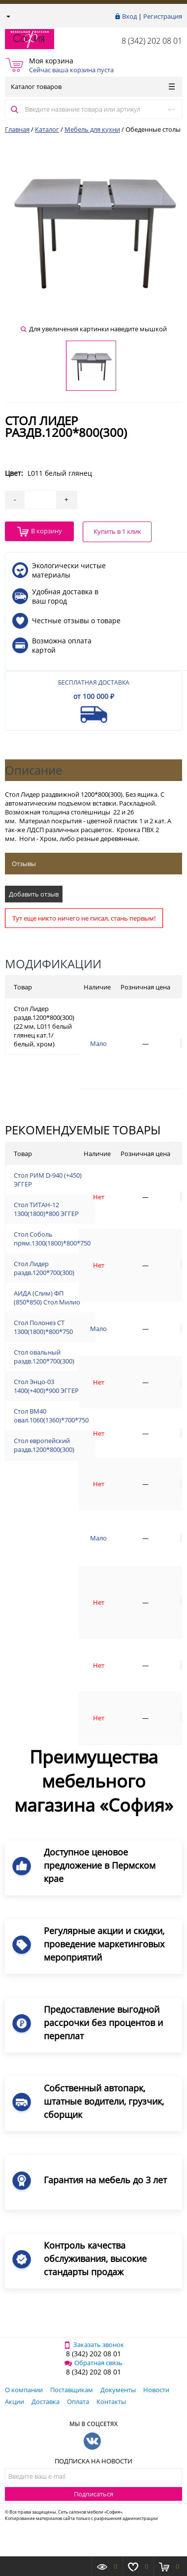 This screenshot has height=2576, width=187. What do you see at coordinates (44, 1445) in the screenshot?
I see `Стол европейский раздв.1200*800(300)` at bounding box center [44, 1445].